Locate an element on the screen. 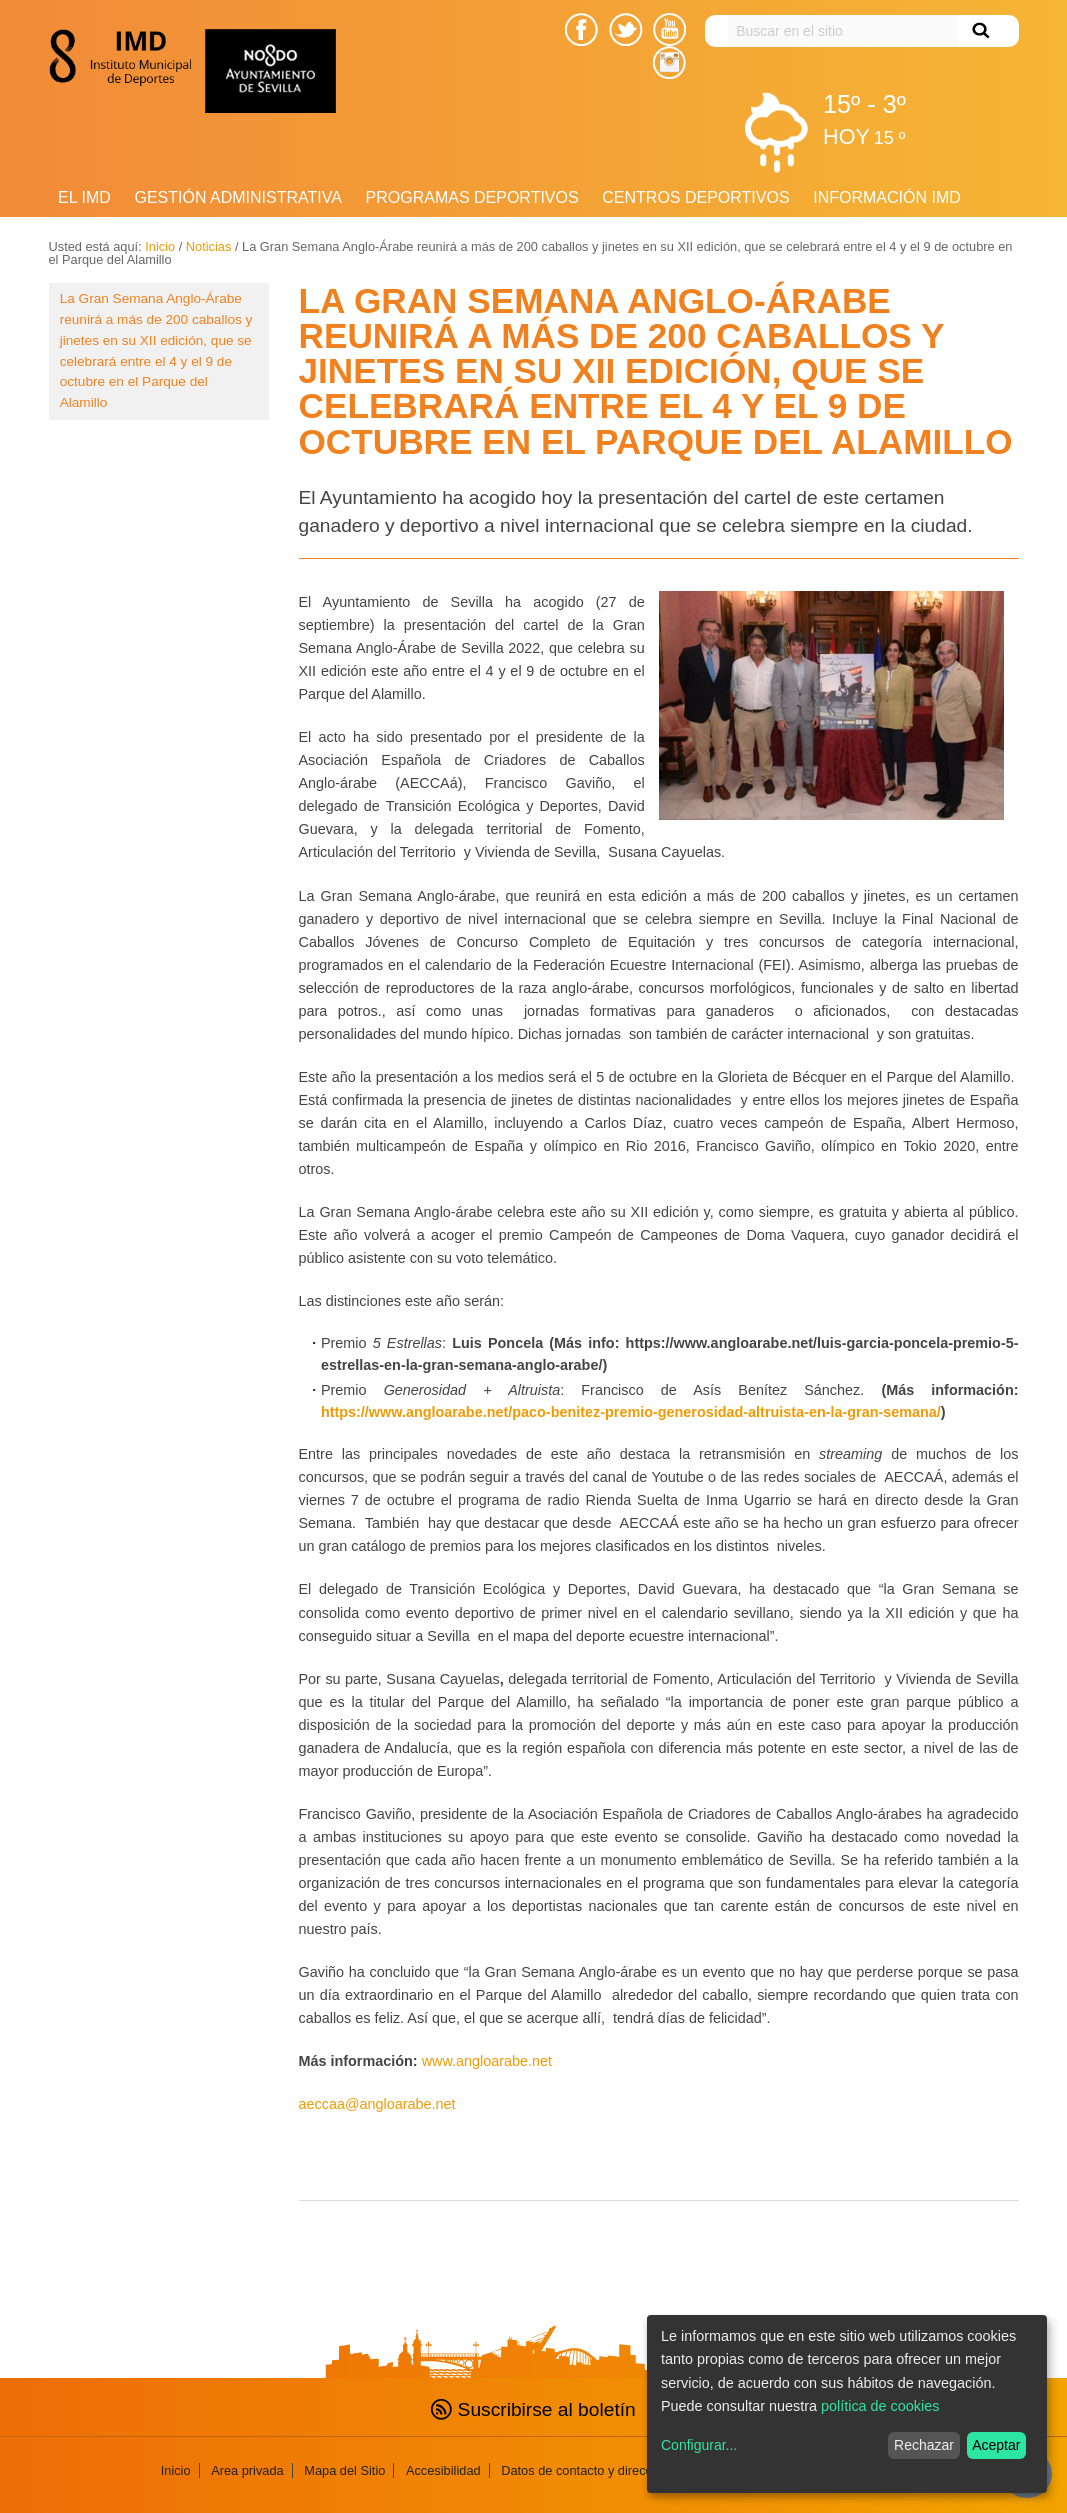 Image resolution: width=1067 pixels, height=2513 pixels. www.angloarabe.net is located at coordinates (487, 2061).